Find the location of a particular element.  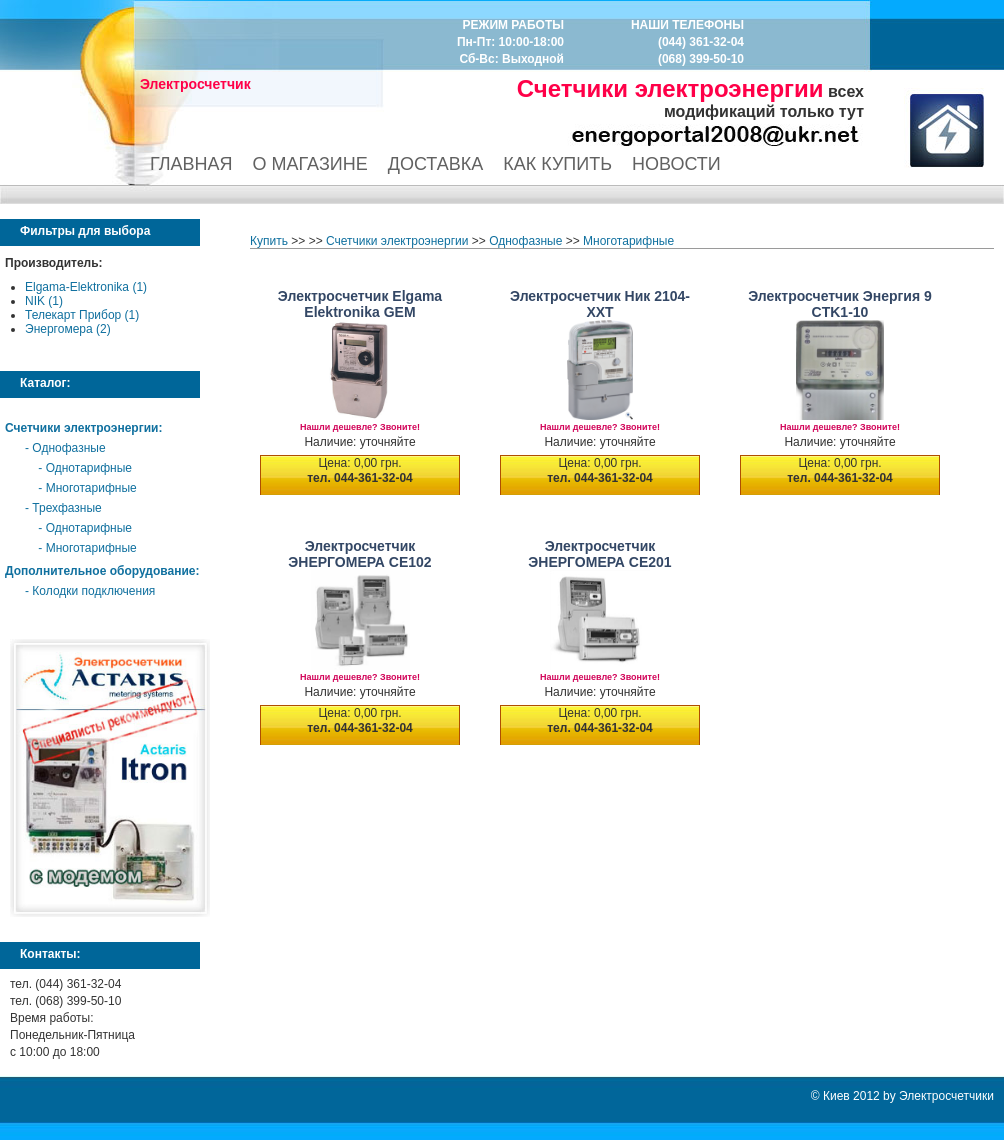

Счетчики электроэнергии is located at coordinates (81, 428).